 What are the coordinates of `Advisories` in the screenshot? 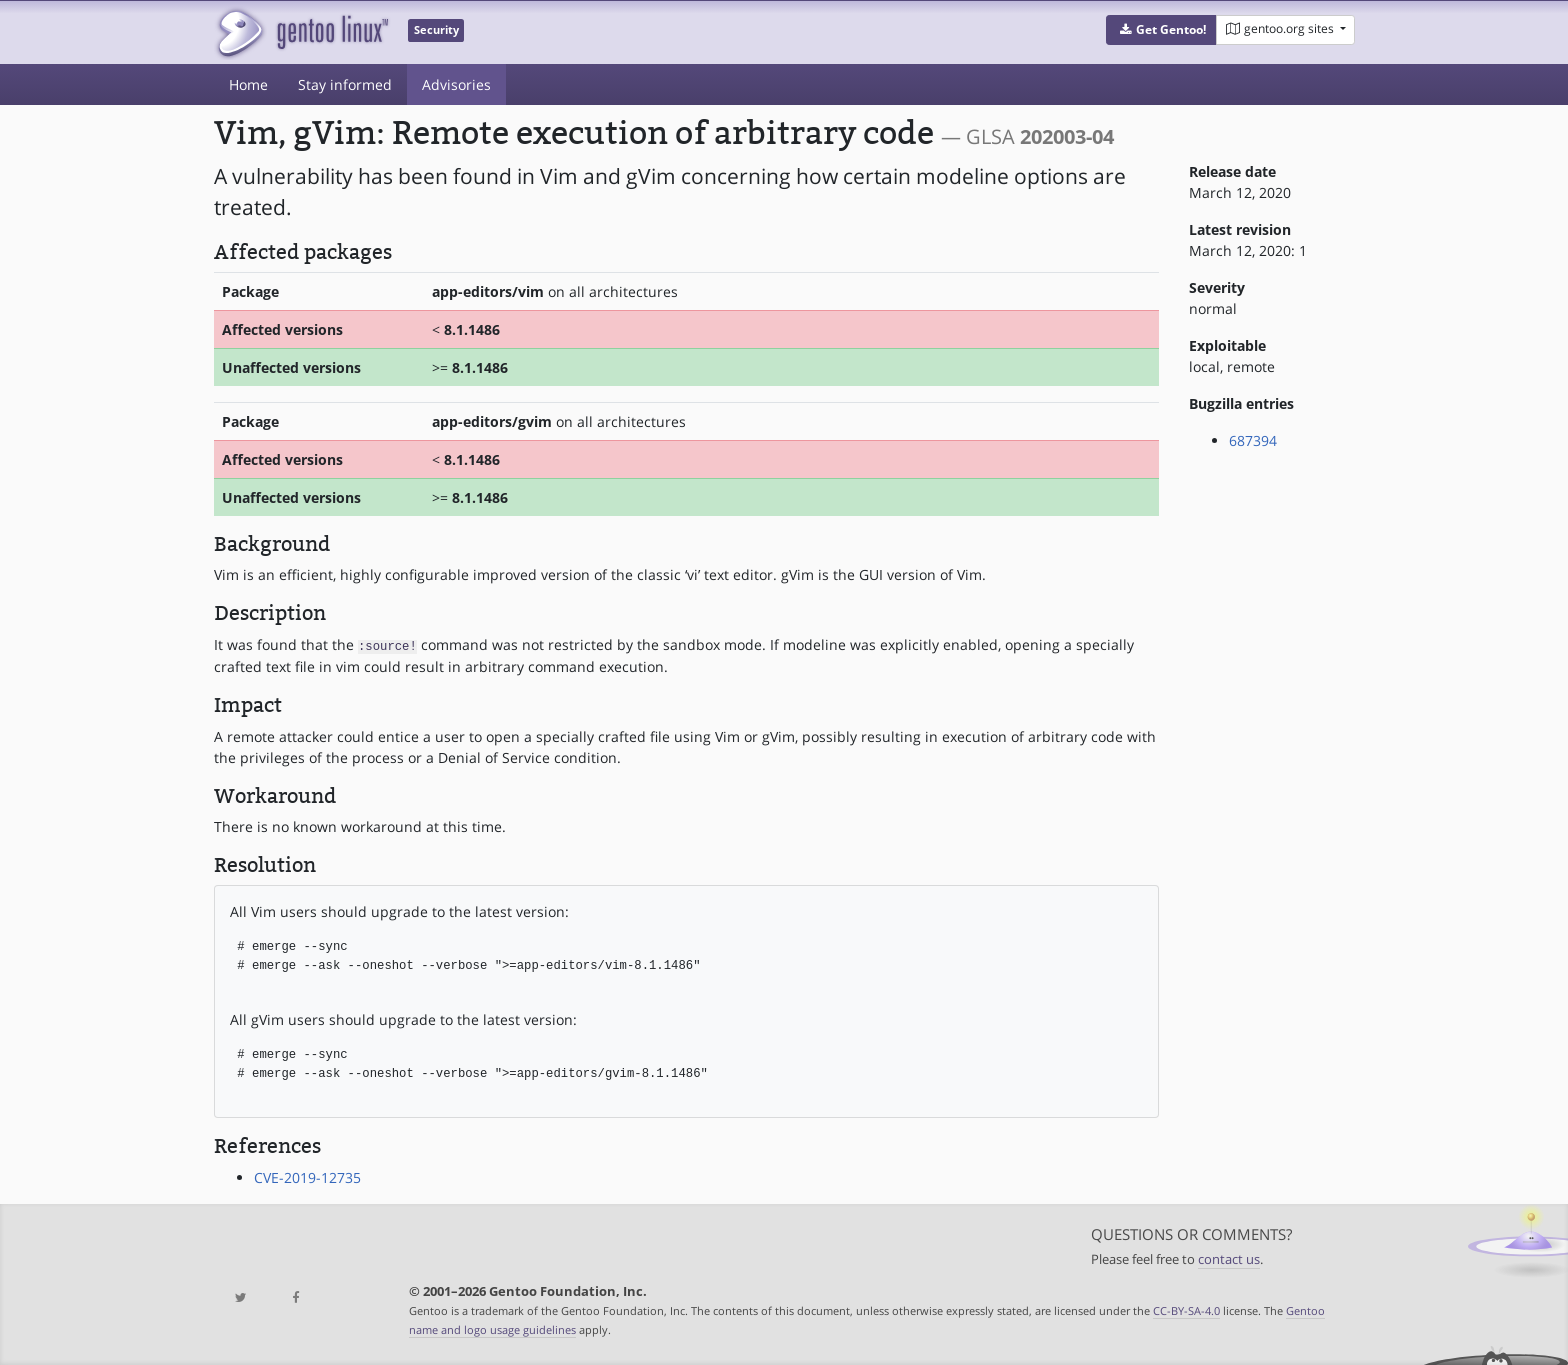 It's located at (456, 84).